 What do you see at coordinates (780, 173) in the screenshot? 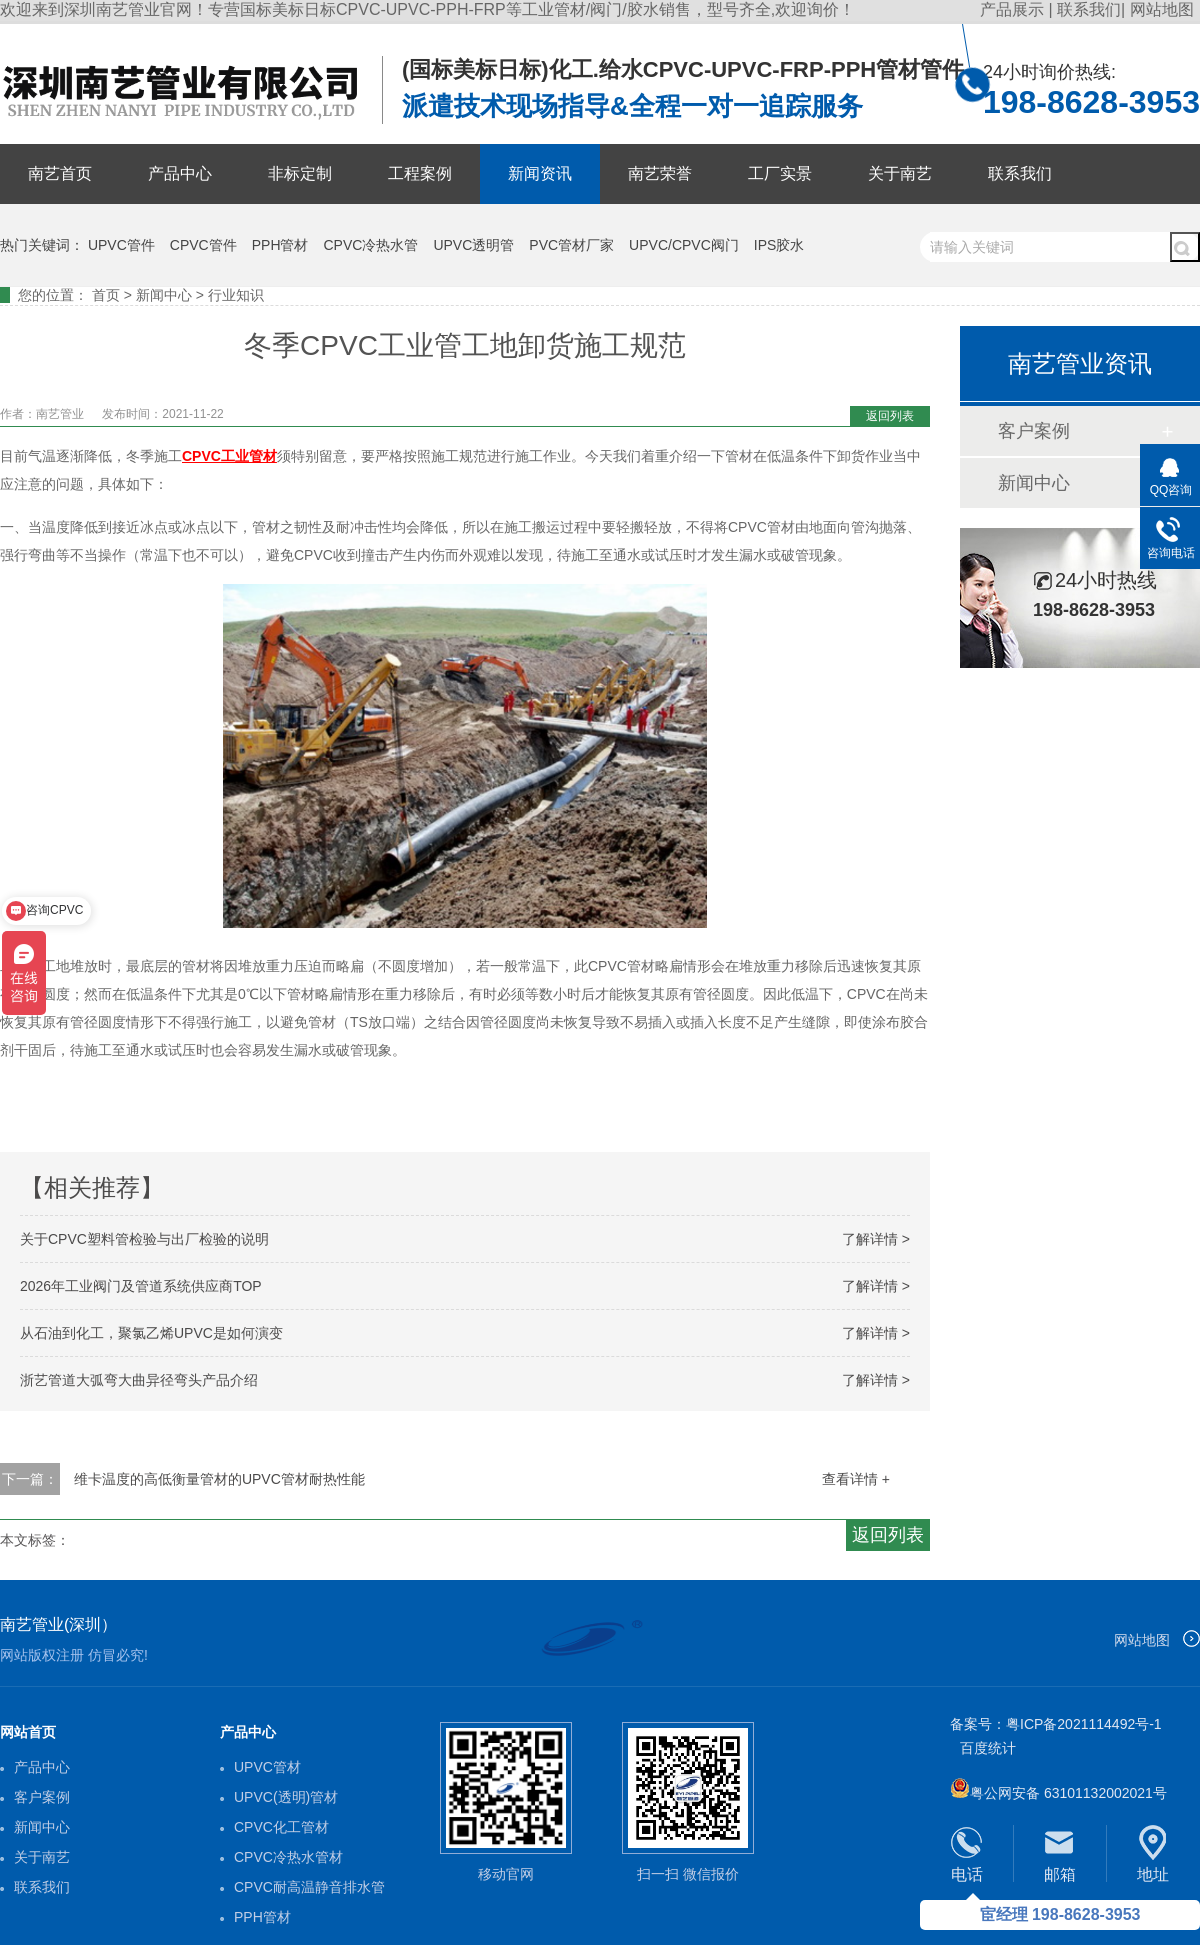
I see `工厂实景` at bounding box center [780, 173].